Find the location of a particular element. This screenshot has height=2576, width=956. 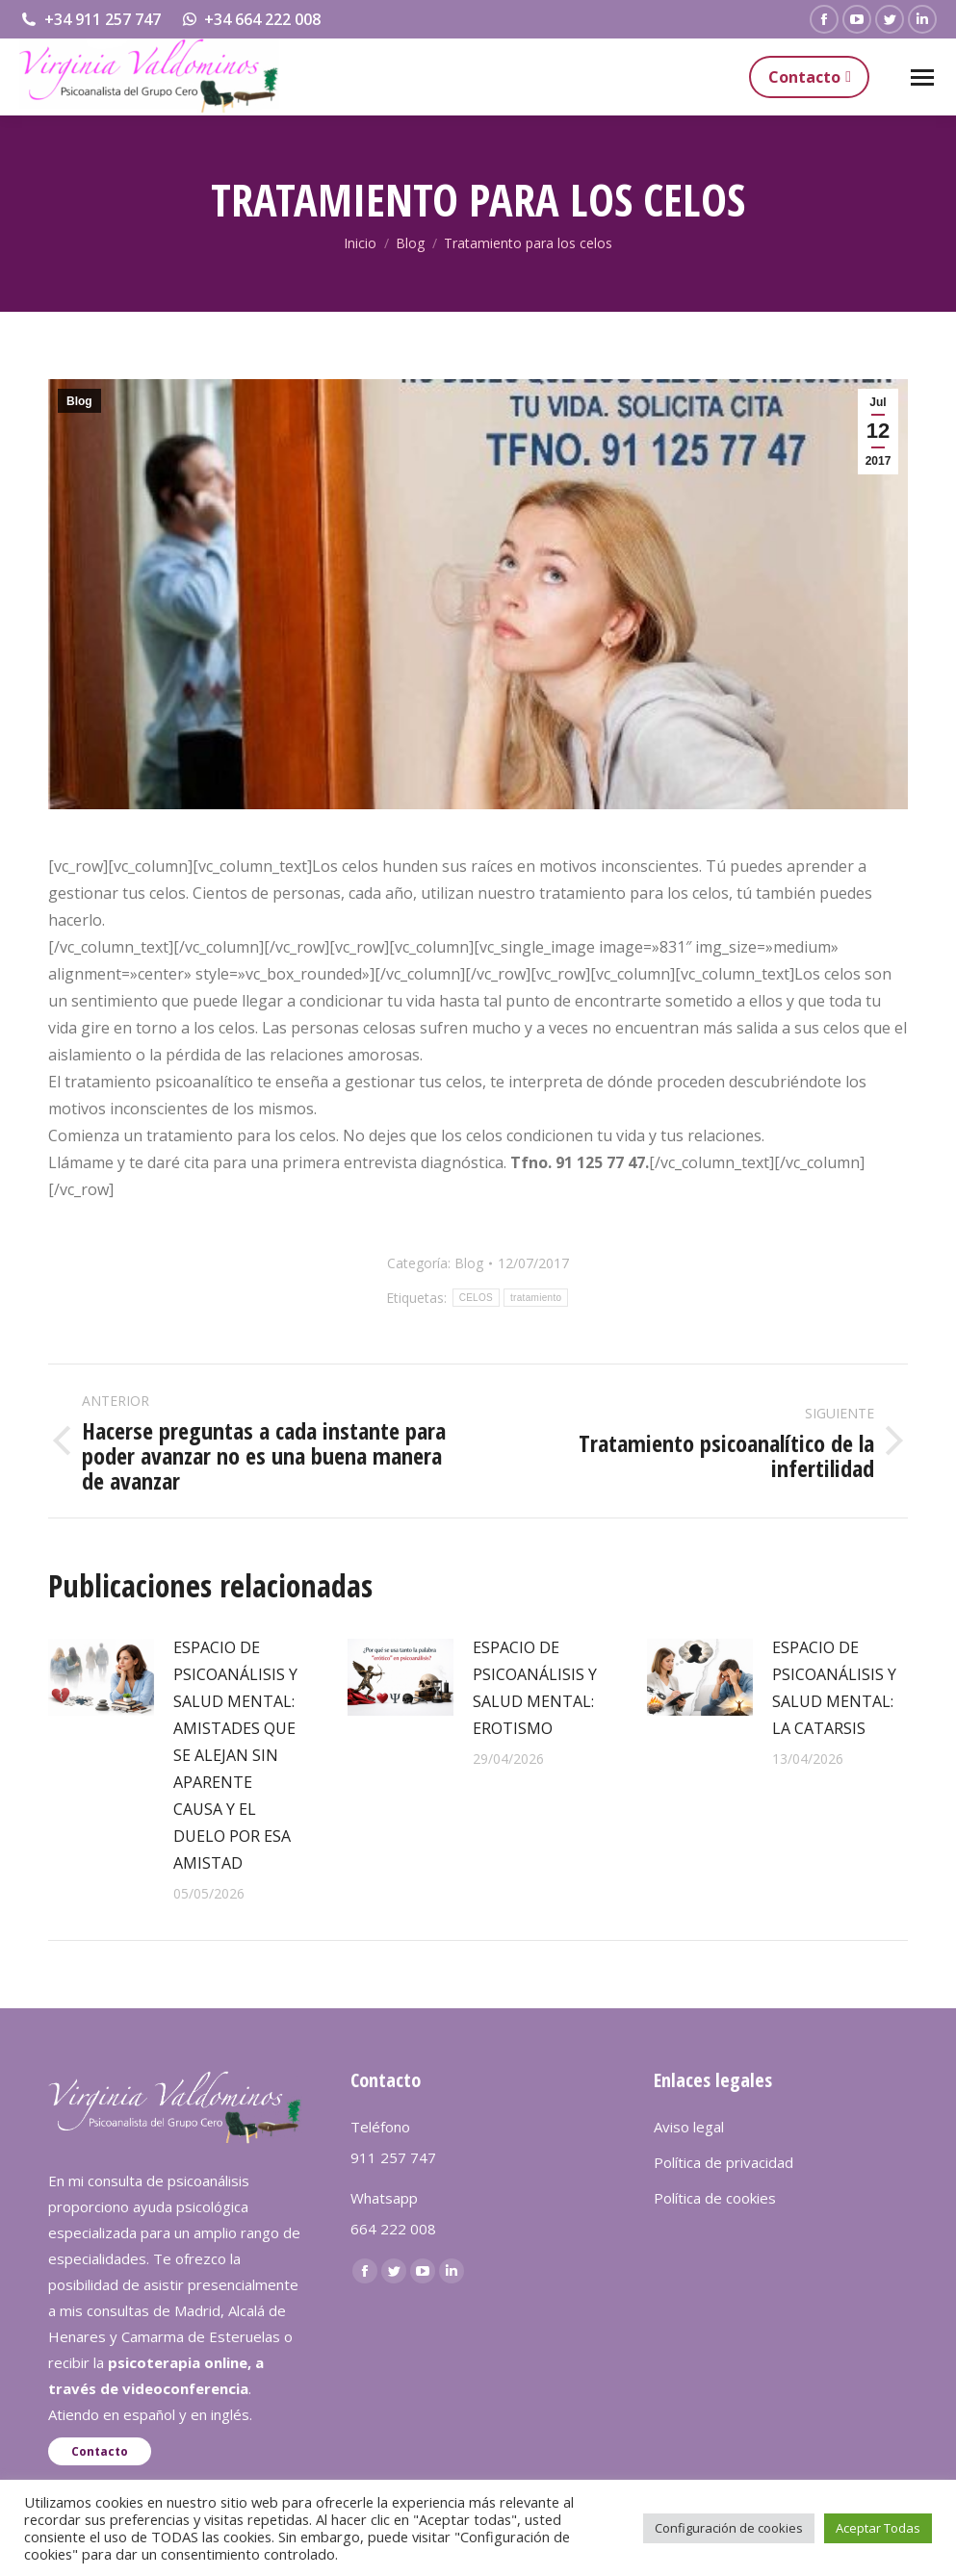

+34 664 222 008 is located at coordinates (251, 19).